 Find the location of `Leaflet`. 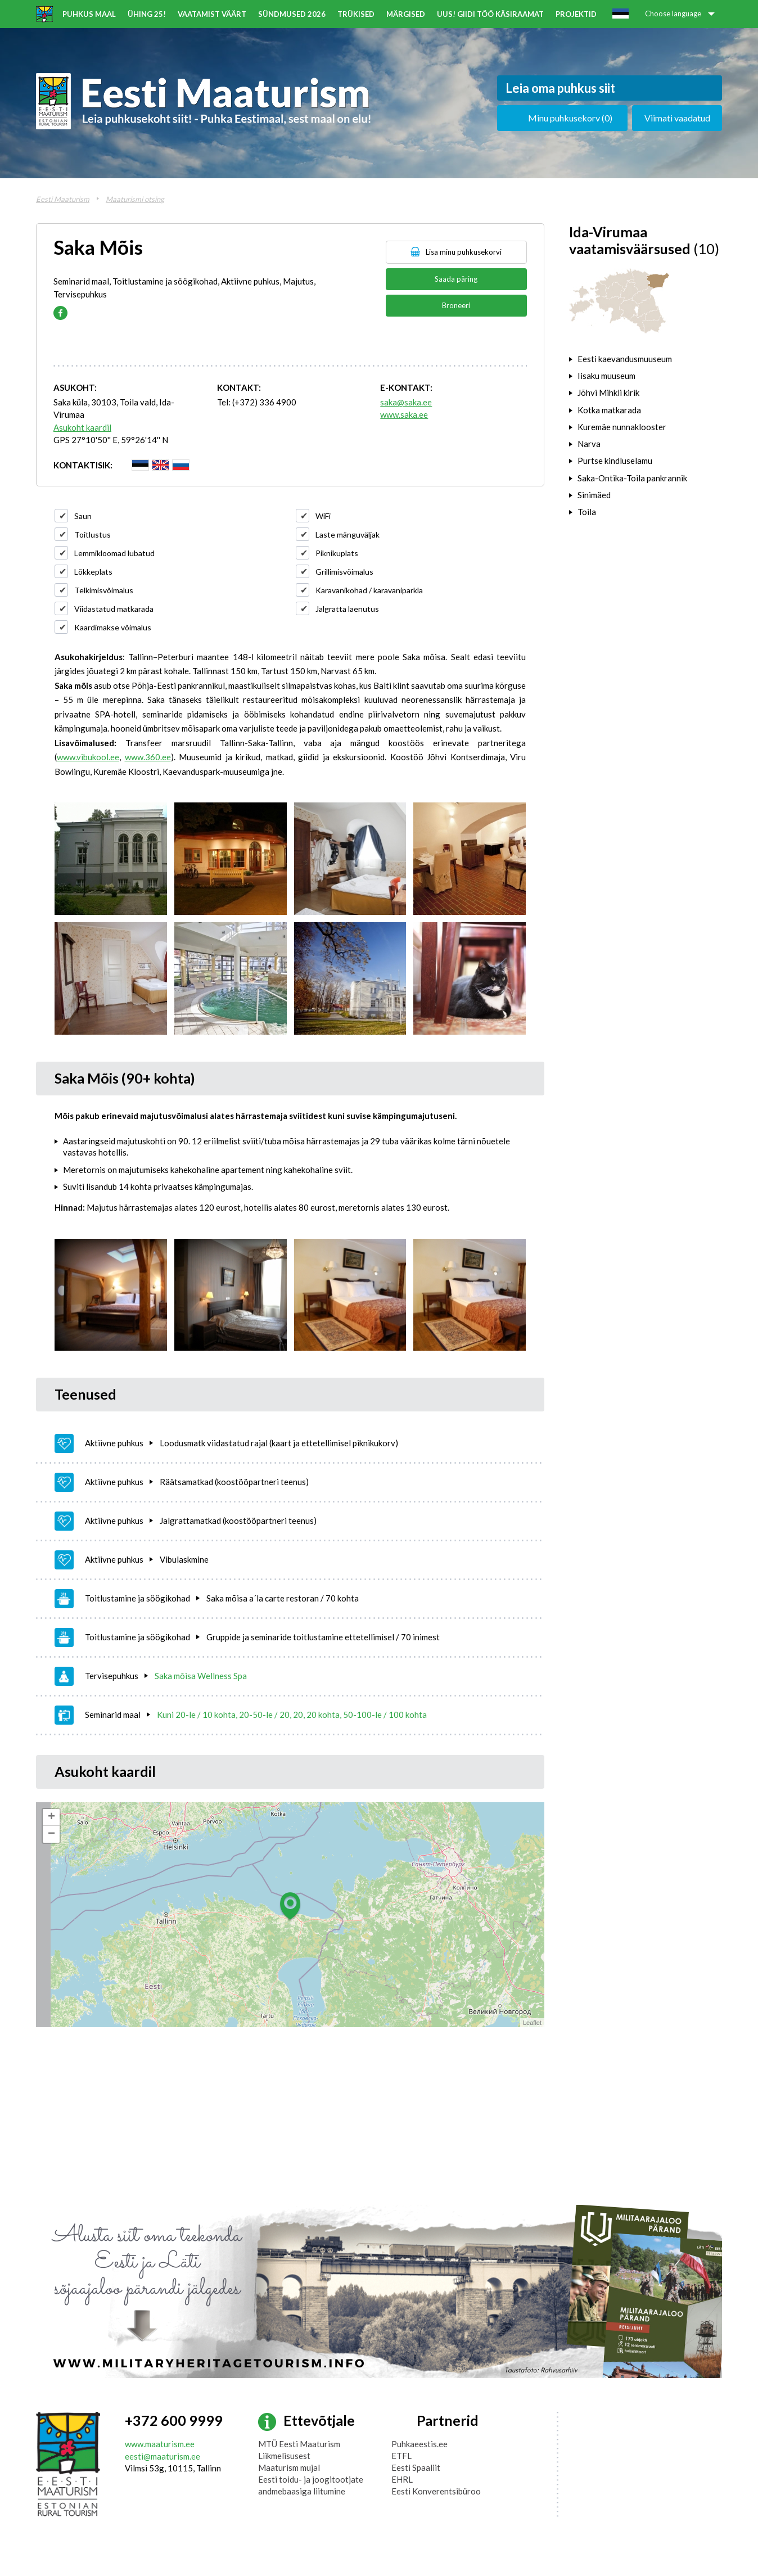

Leaflet is located at coordinates (532, 2022).